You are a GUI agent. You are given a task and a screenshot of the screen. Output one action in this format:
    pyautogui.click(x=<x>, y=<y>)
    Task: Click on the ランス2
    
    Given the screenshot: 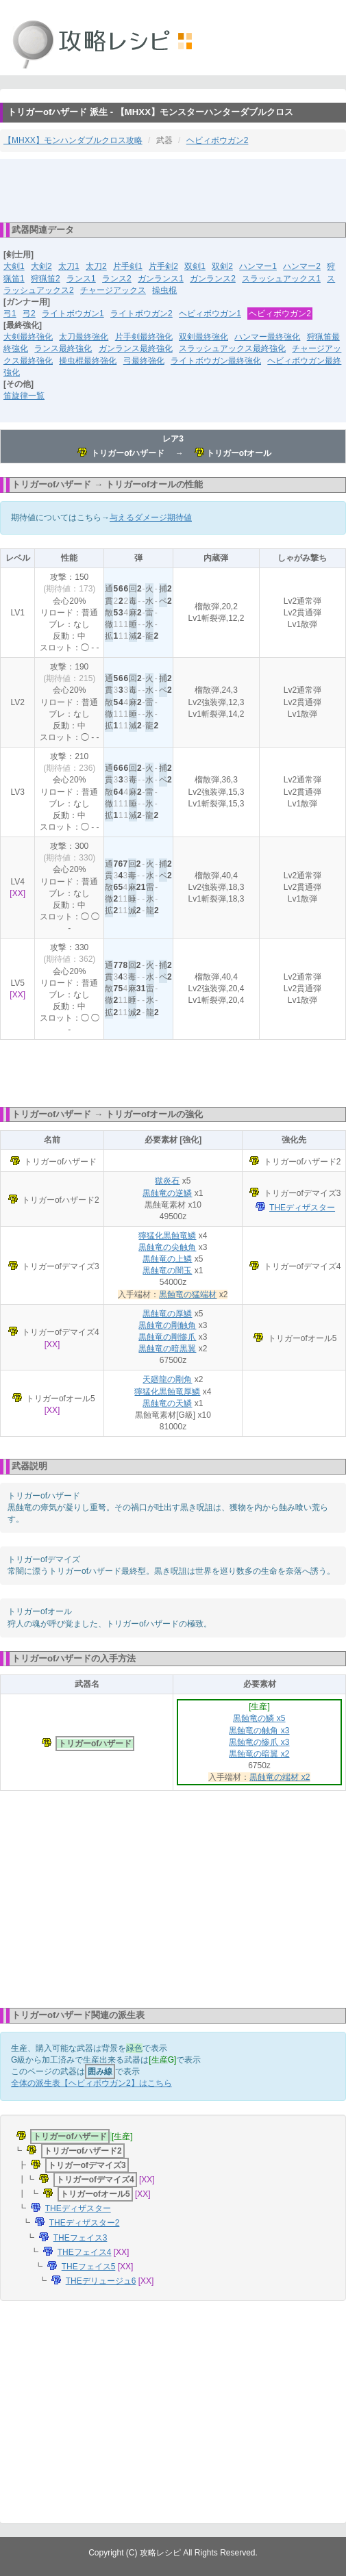 What is the action you would take?
    pyautogui.click(x=117, y=278)
    